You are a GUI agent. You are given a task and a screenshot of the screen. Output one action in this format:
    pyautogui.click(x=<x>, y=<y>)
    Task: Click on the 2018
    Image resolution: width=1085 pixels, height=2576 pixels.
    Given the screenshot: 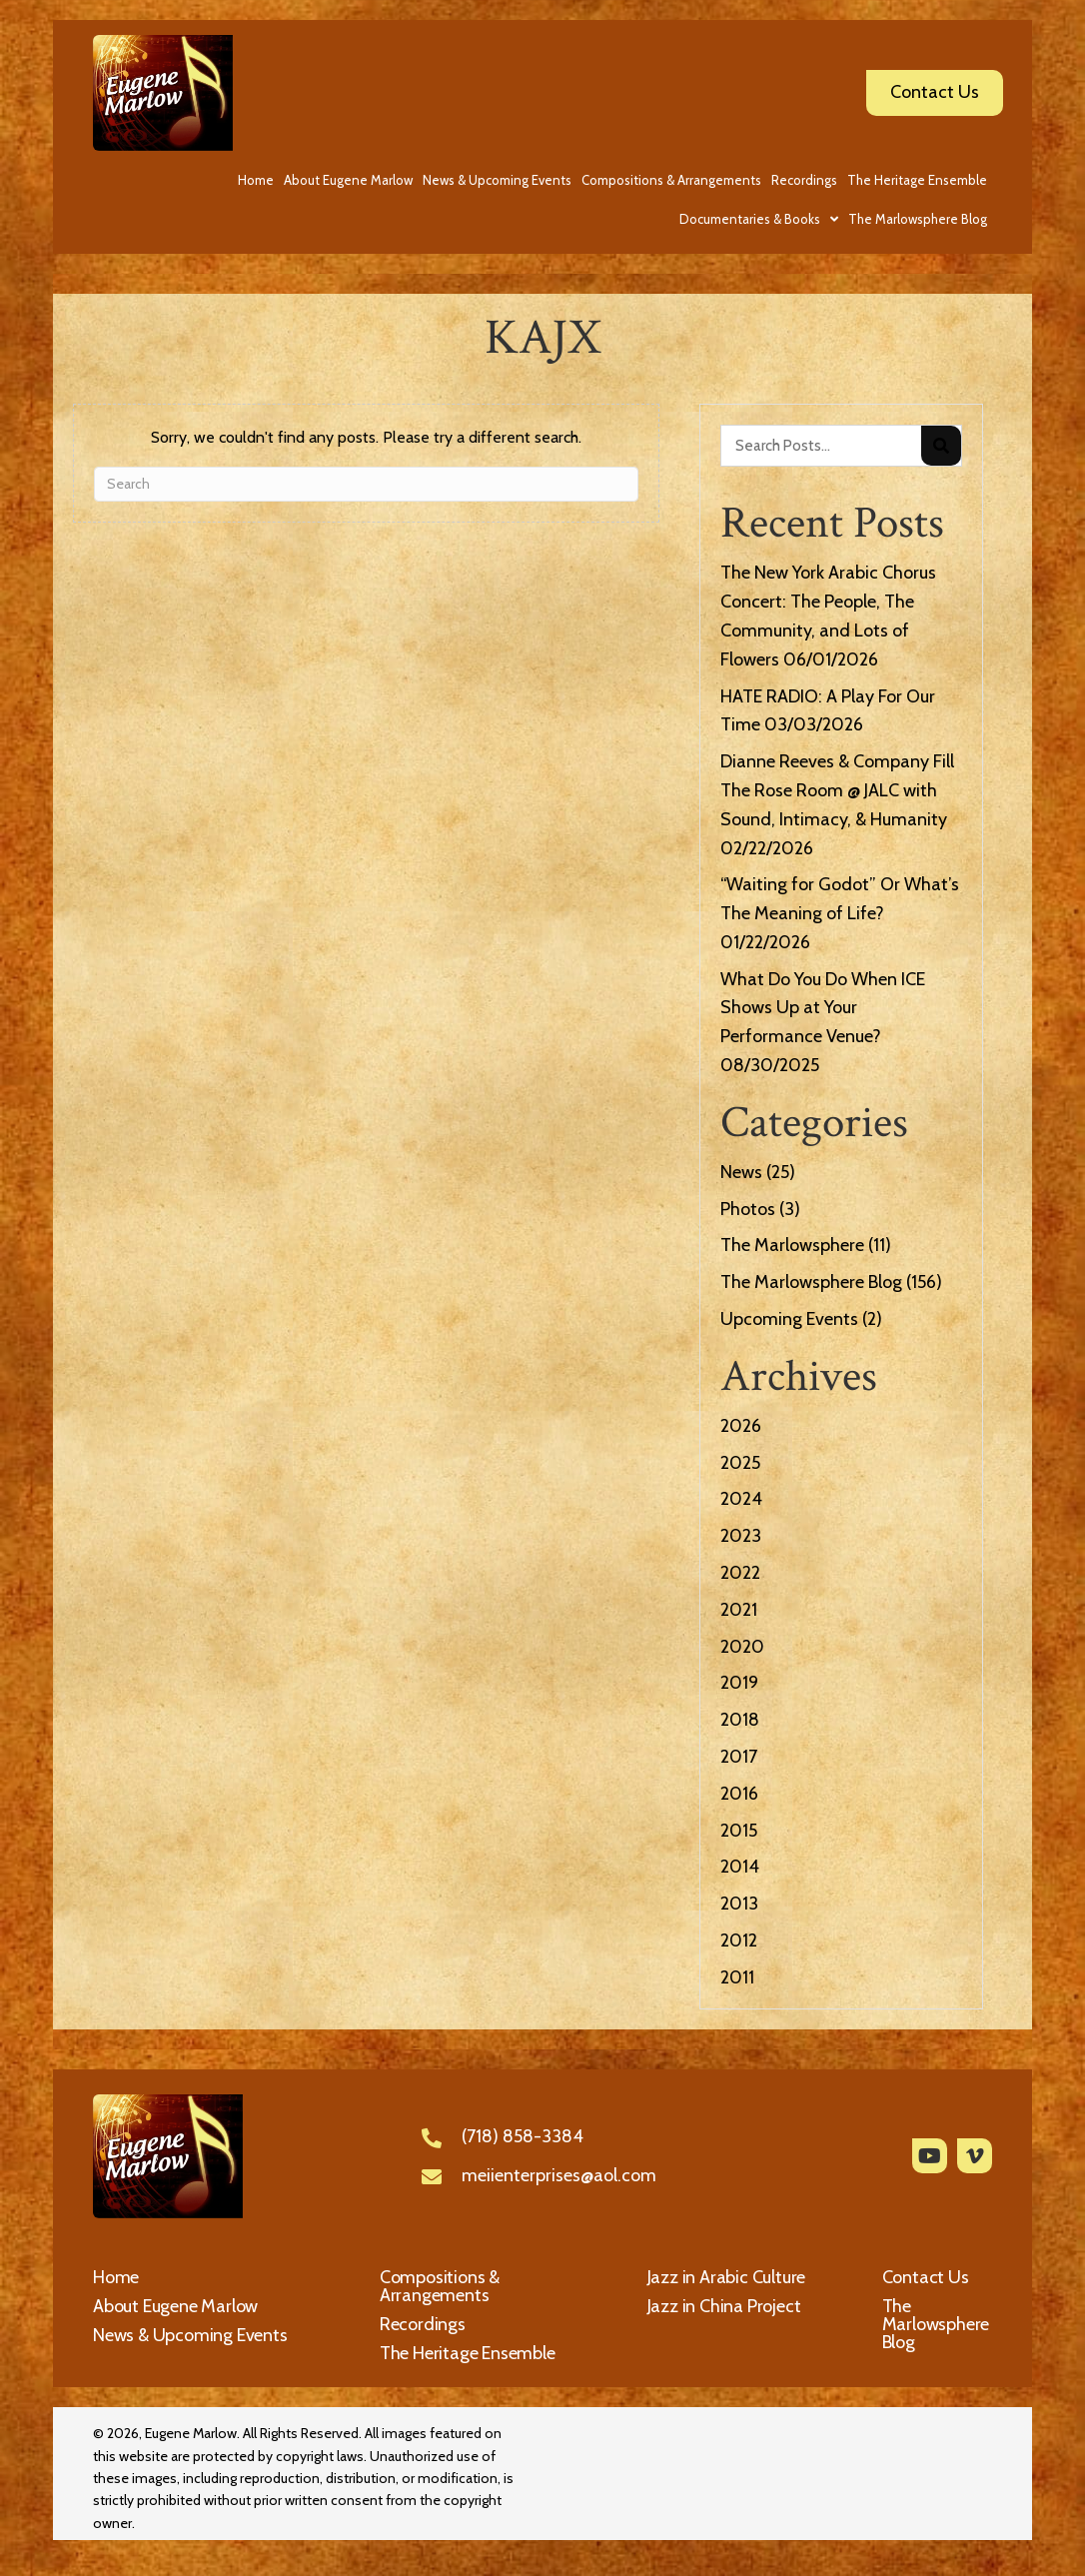 What is the action you would take?
    pyautogui.click(x=739, y=1720)
    